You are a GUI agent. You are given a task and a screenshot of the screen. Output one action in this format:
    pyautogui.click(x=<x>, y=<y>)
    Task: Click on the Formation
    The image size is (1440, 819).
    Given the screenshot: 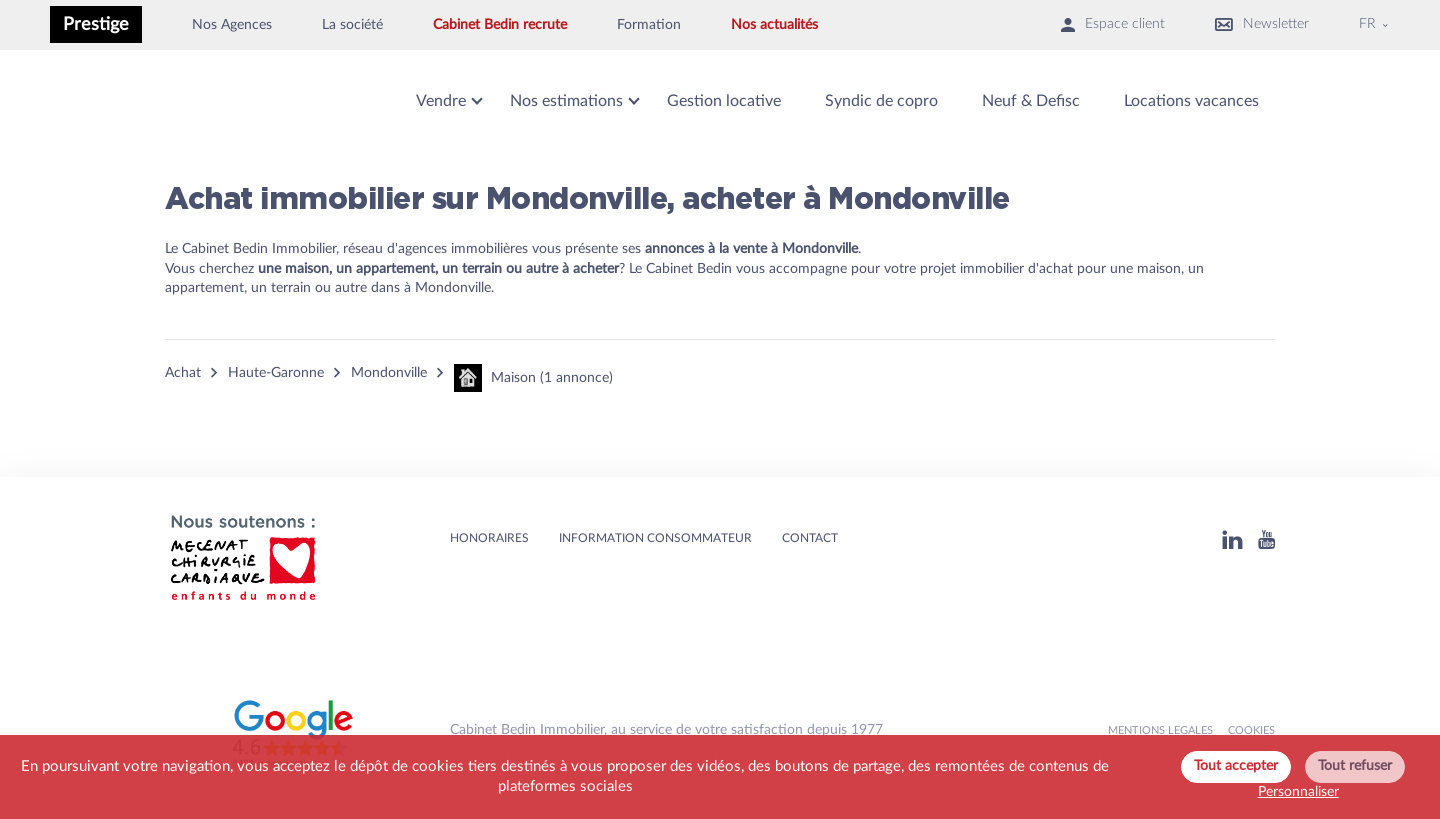 What is the action you would take?
    pyautogui.click(x=649, y=25)
    